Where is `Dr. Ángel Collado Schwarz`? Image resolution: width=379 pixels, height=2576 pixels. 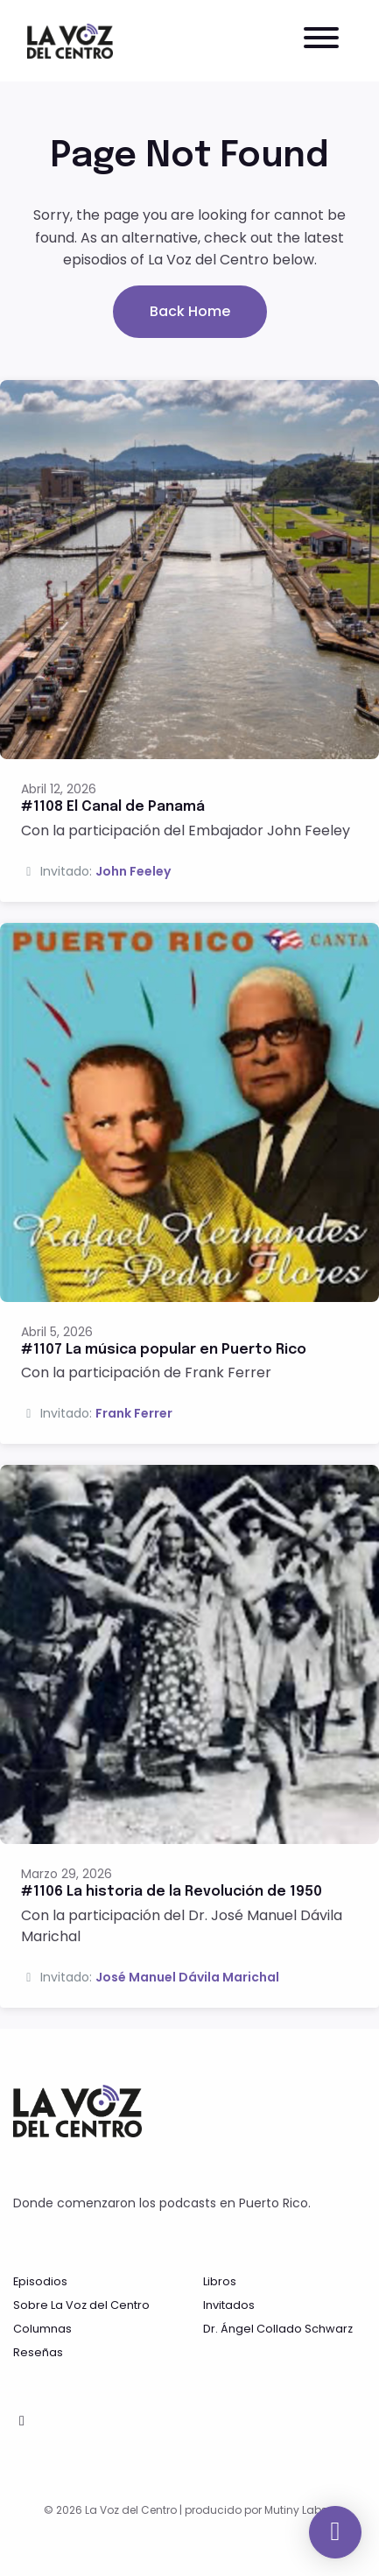 Dr. Ángel Collado Schwarz is located at coordinates (278, 2328).